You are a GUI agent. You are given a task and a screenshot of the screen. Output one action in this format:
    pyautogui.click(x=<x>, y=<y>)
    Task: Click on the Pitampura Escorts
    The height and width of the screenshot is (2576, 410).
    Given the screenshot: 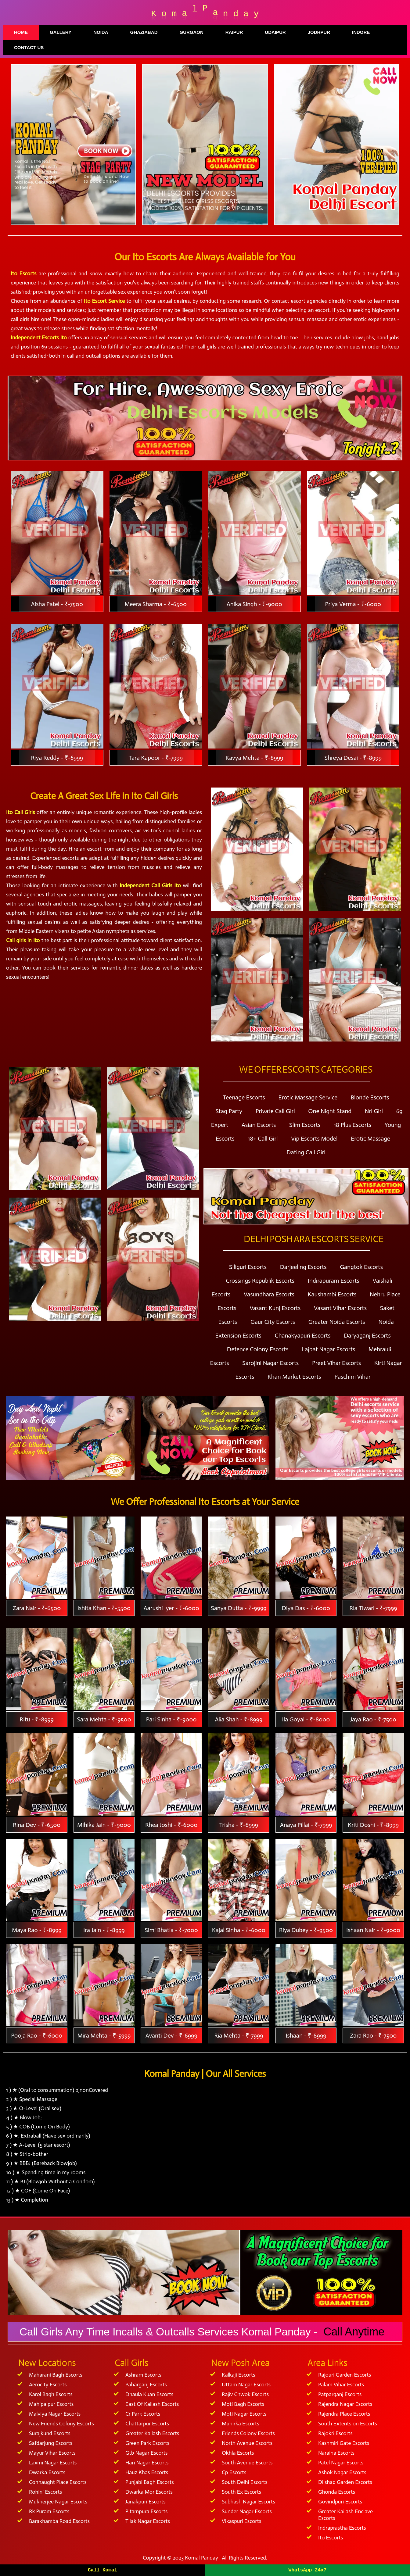 What is the action you would take?
    pyautogui.click(x=146, y=2511)
    